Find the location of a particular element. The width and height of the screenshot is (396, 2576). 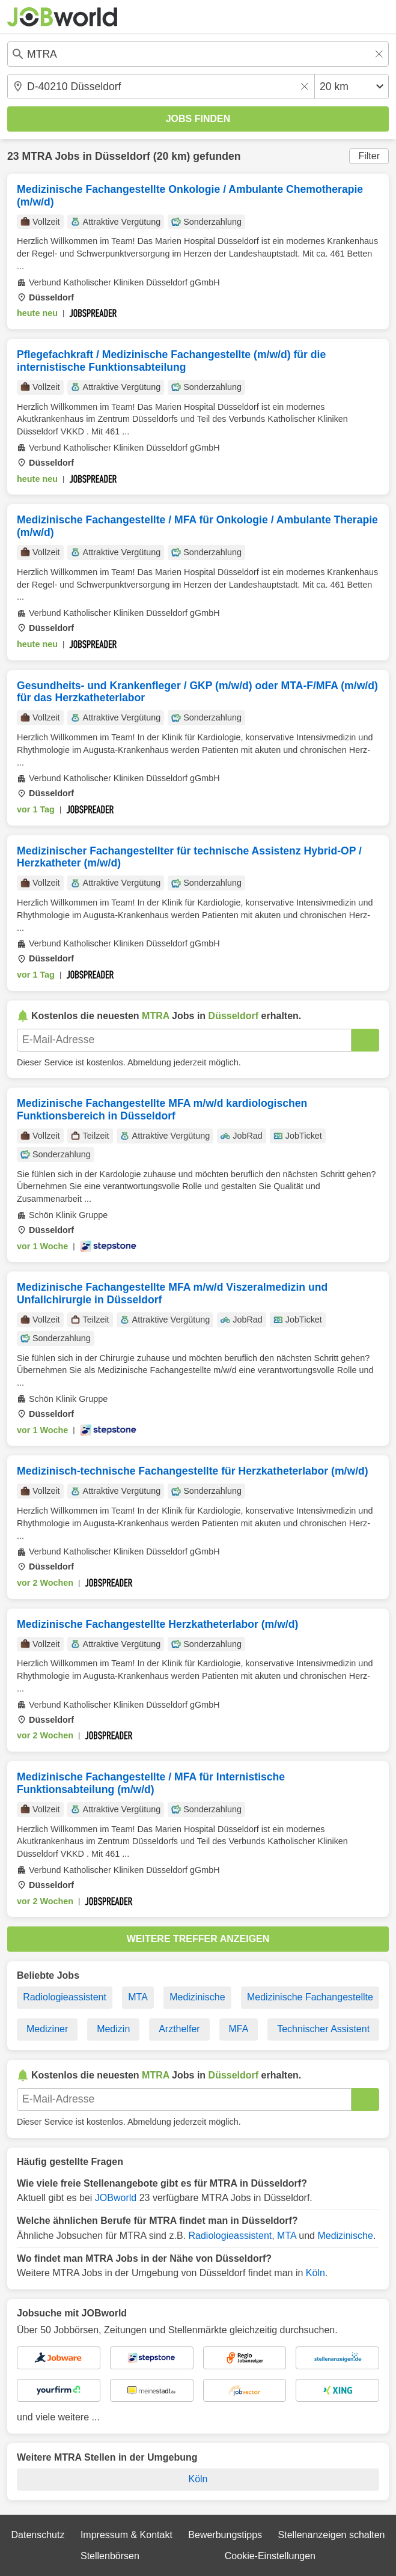

Medizinische is located at coordinates (197, 1997).